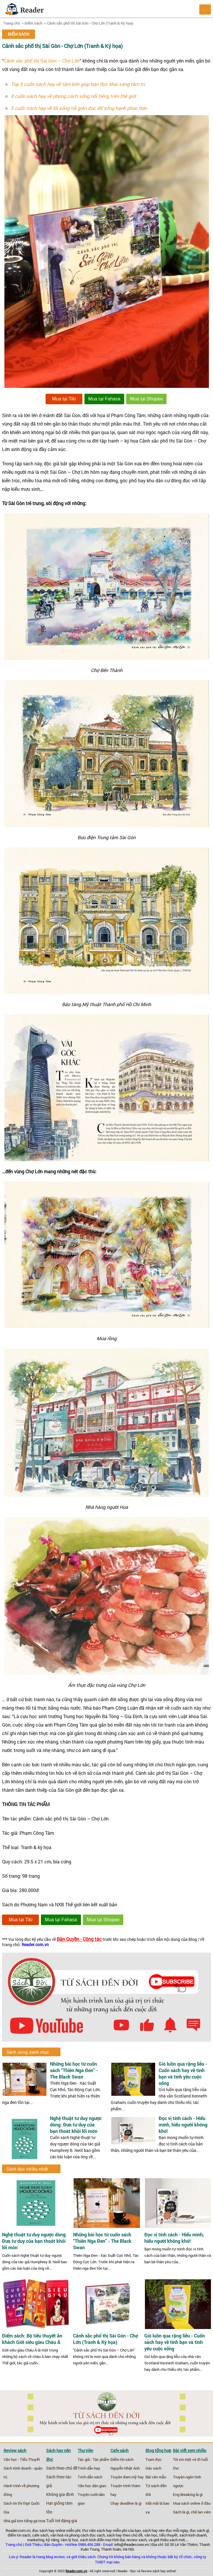 Image resolution: width=213 pixels, height=2576 pixels. I want to click on Mua tại Shopee, so click(146, 398).